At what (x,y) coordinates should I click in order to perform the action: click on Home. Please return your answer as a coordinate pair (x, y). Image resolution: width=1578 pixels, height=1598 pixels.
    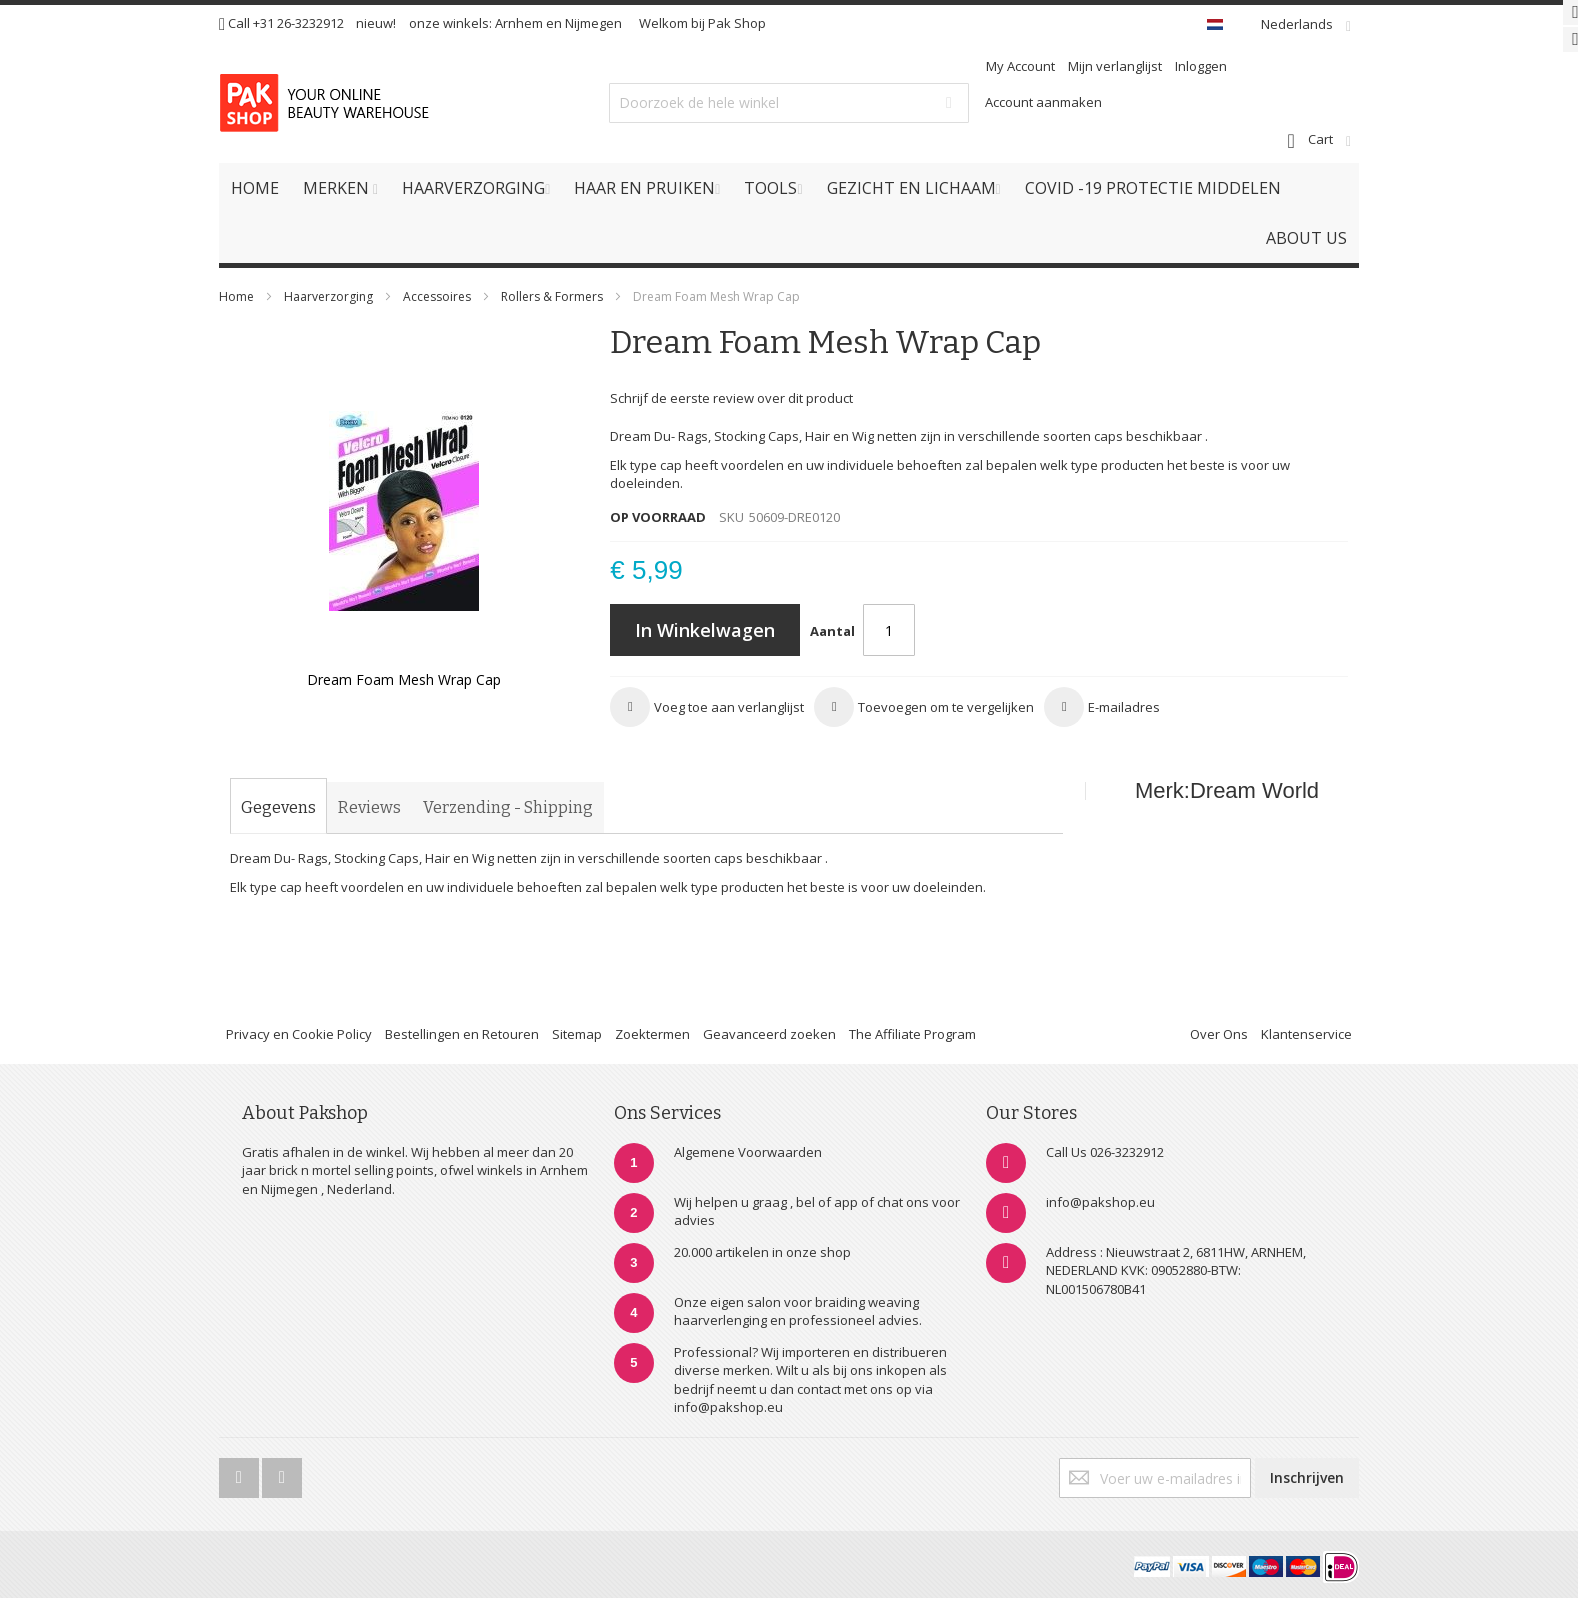
    Looking at the image, I should click on (236, 296).